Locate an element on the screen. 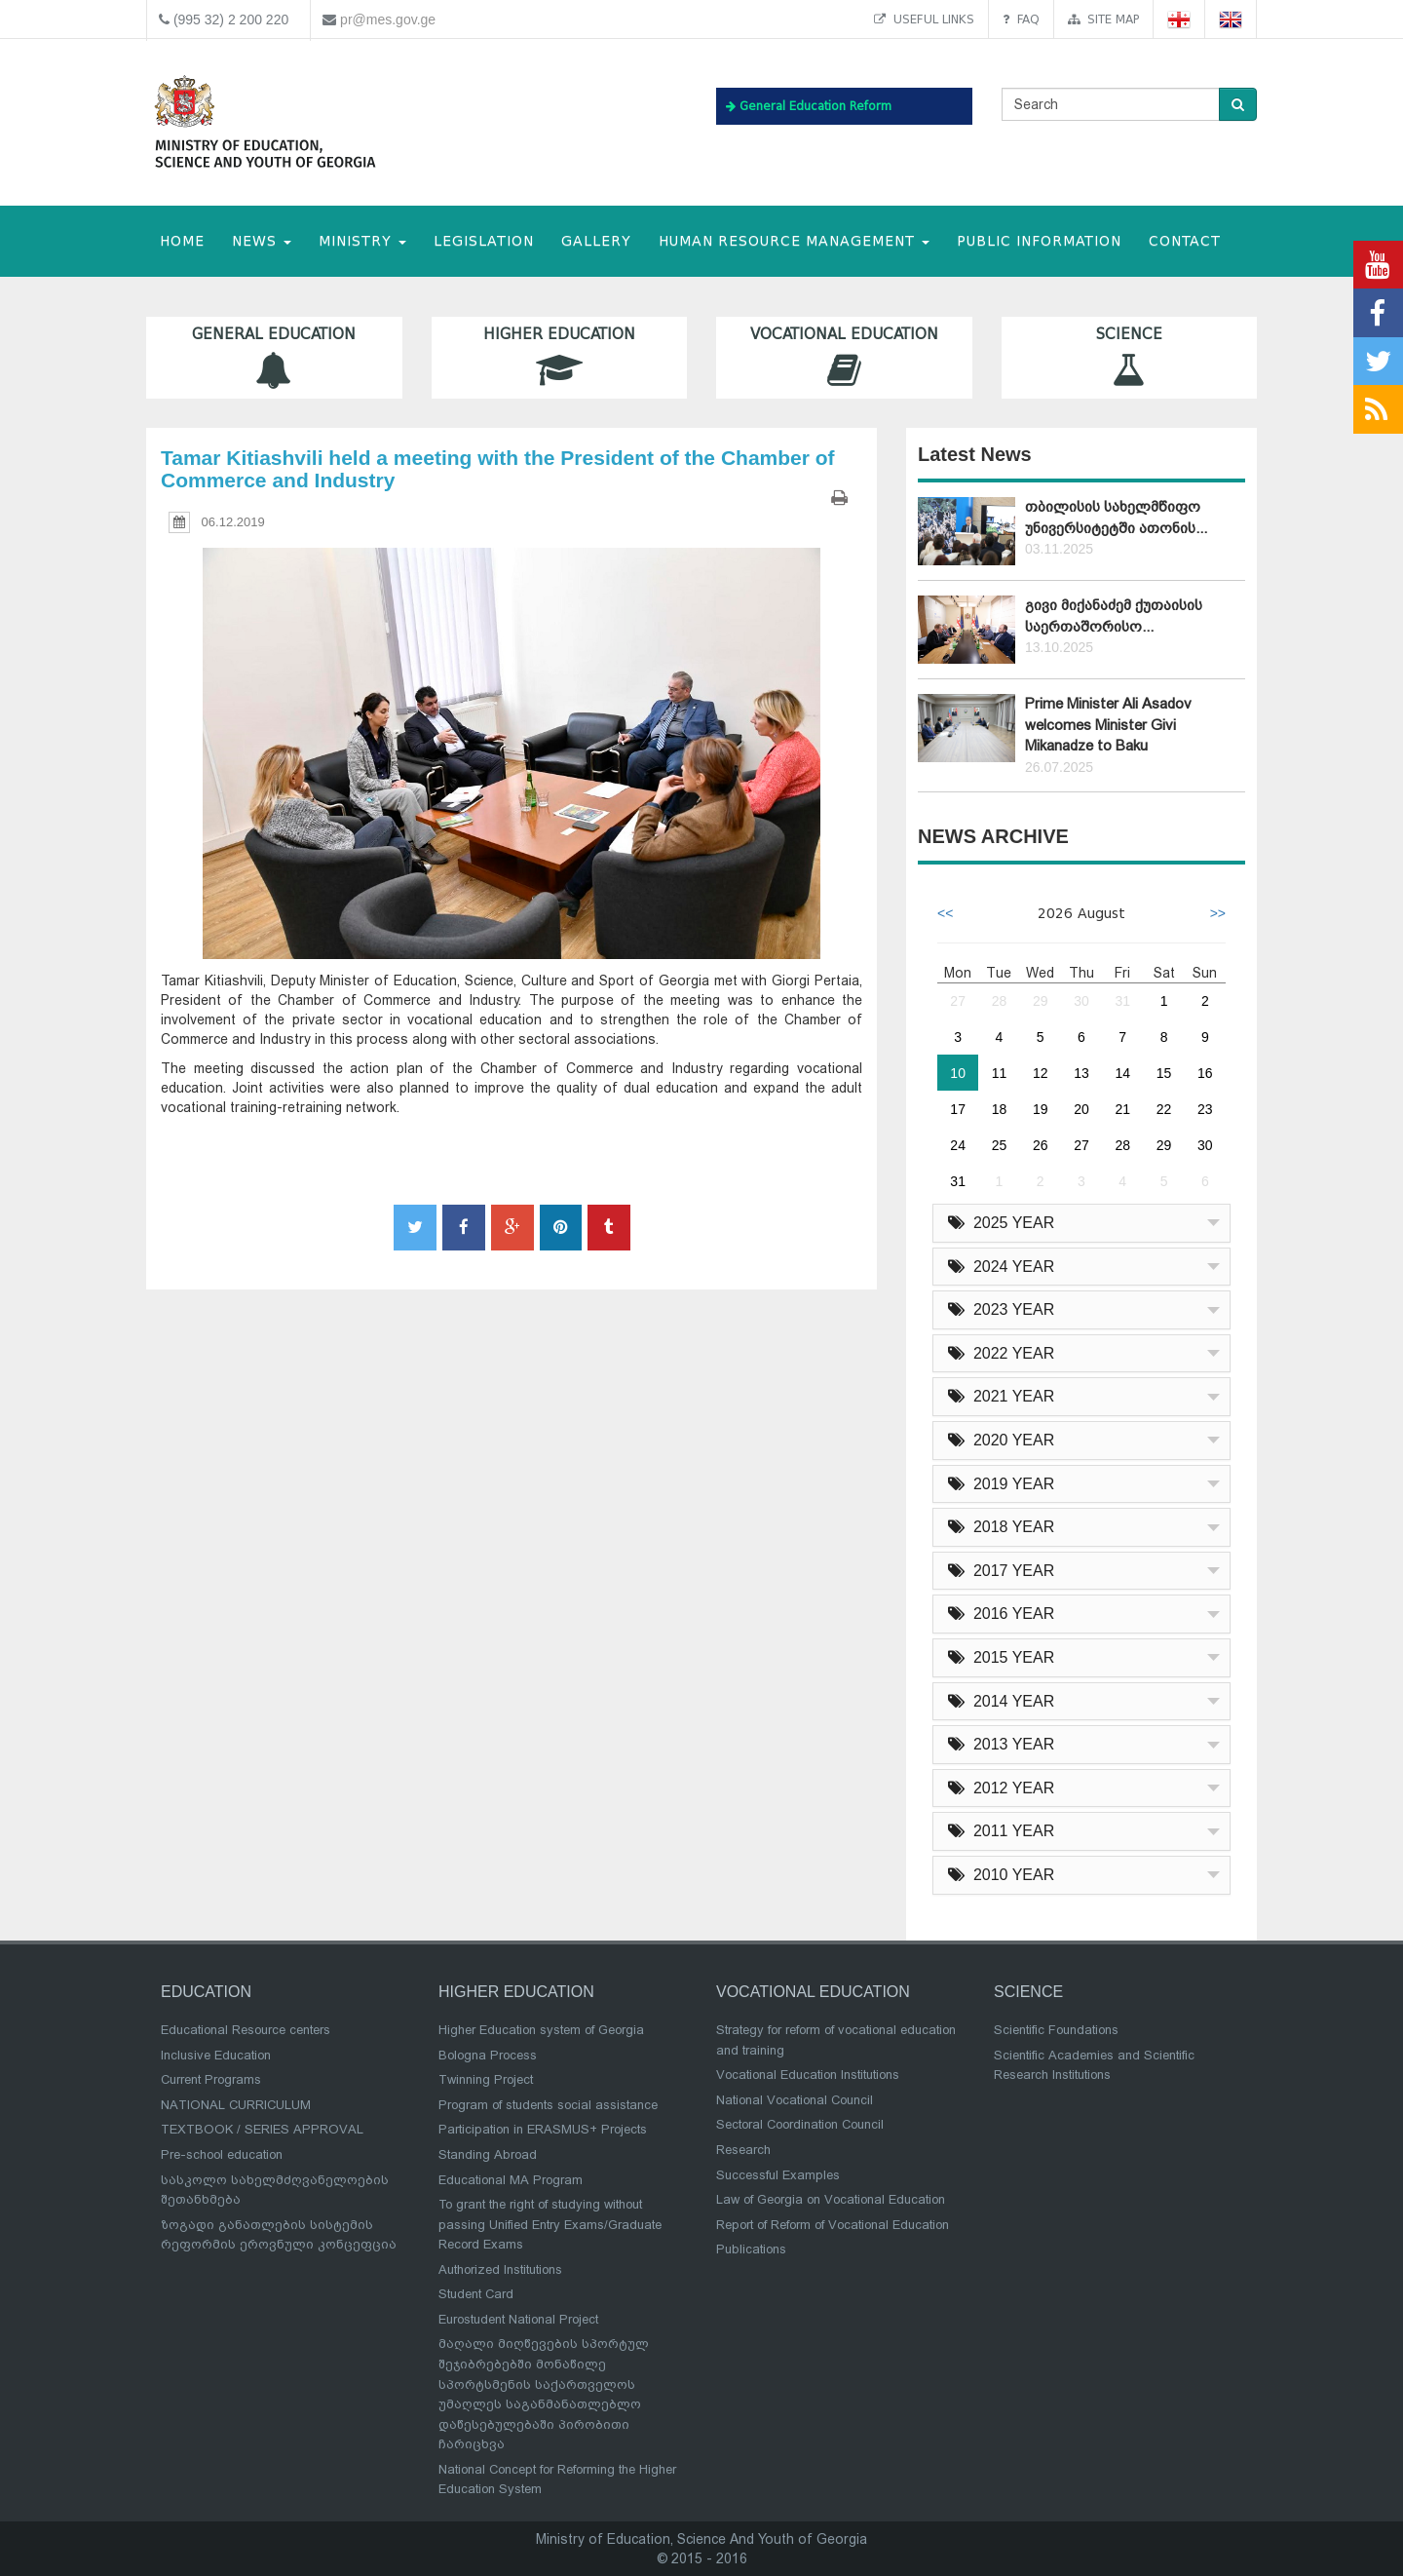  24 is located at coordinates (958, 1145).